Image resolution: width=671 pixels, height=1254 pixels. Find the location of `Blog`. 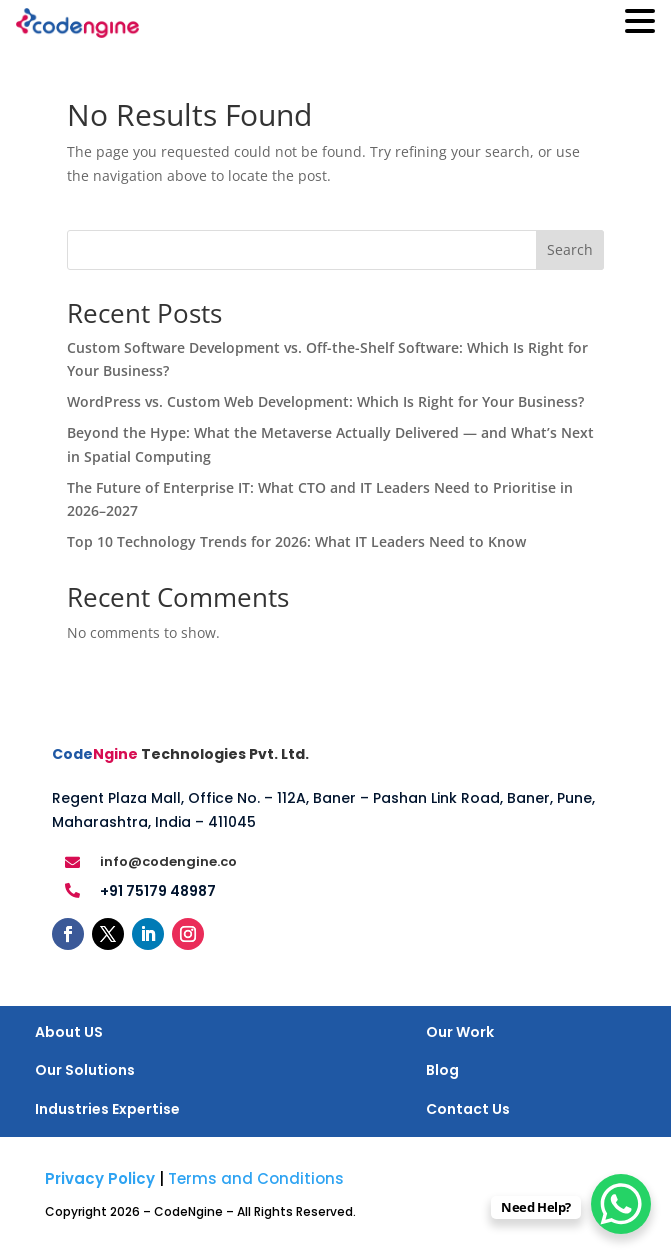

Blog is located at coordinates (442, 1070).